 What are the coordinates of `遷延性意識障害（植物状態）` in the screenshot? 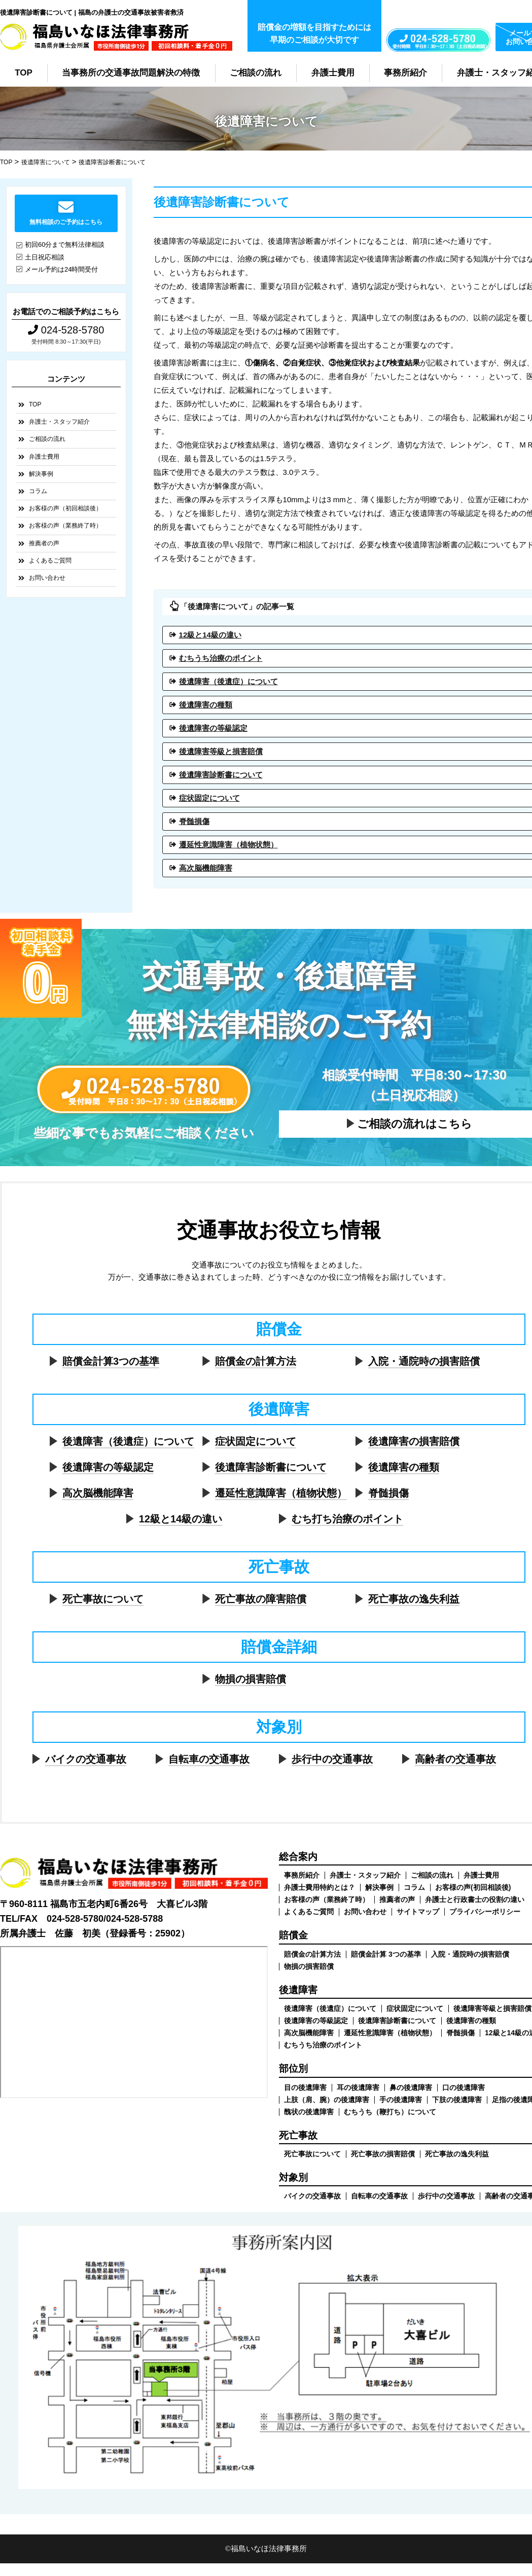 It's located at (281, 1493).